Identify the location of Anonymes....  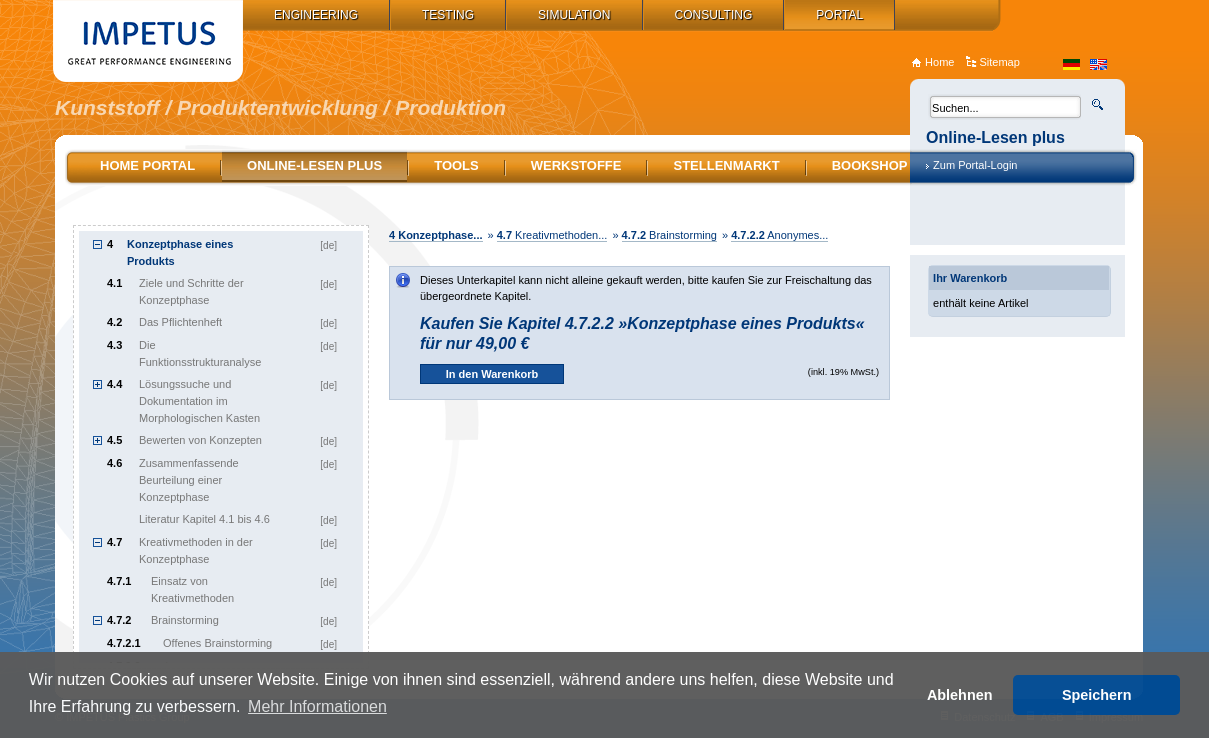
(779, 235).